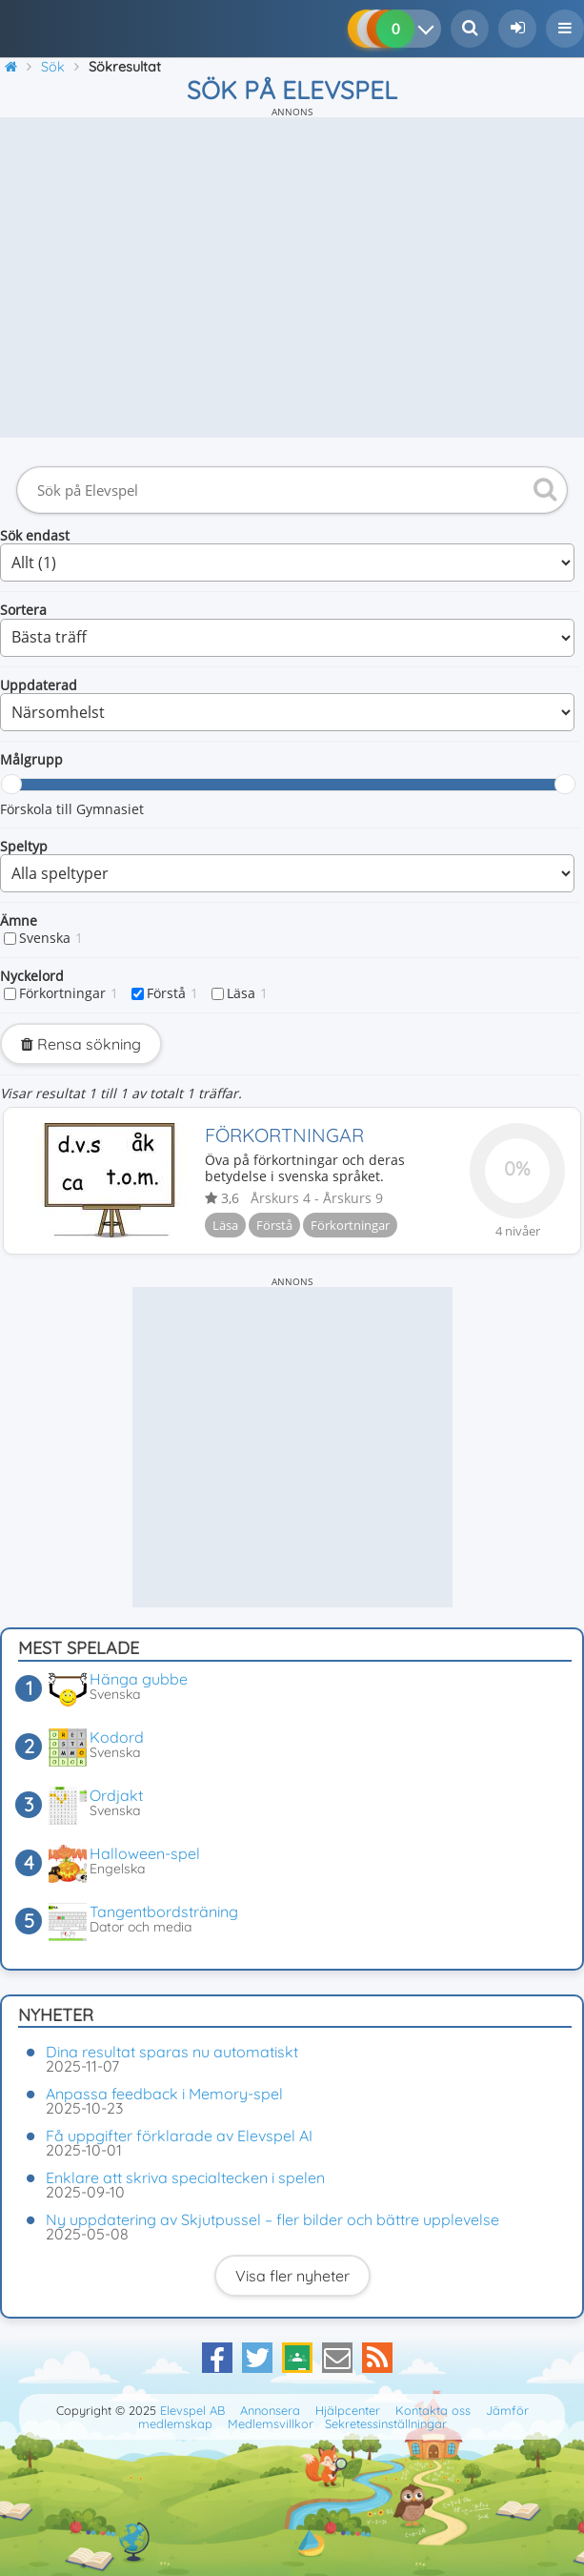 This screenshot has width=584, height=2576. What do you see at coordinates (51, 938) in the screenshot?
I see `Svenska` at bounding box center [51, 938].